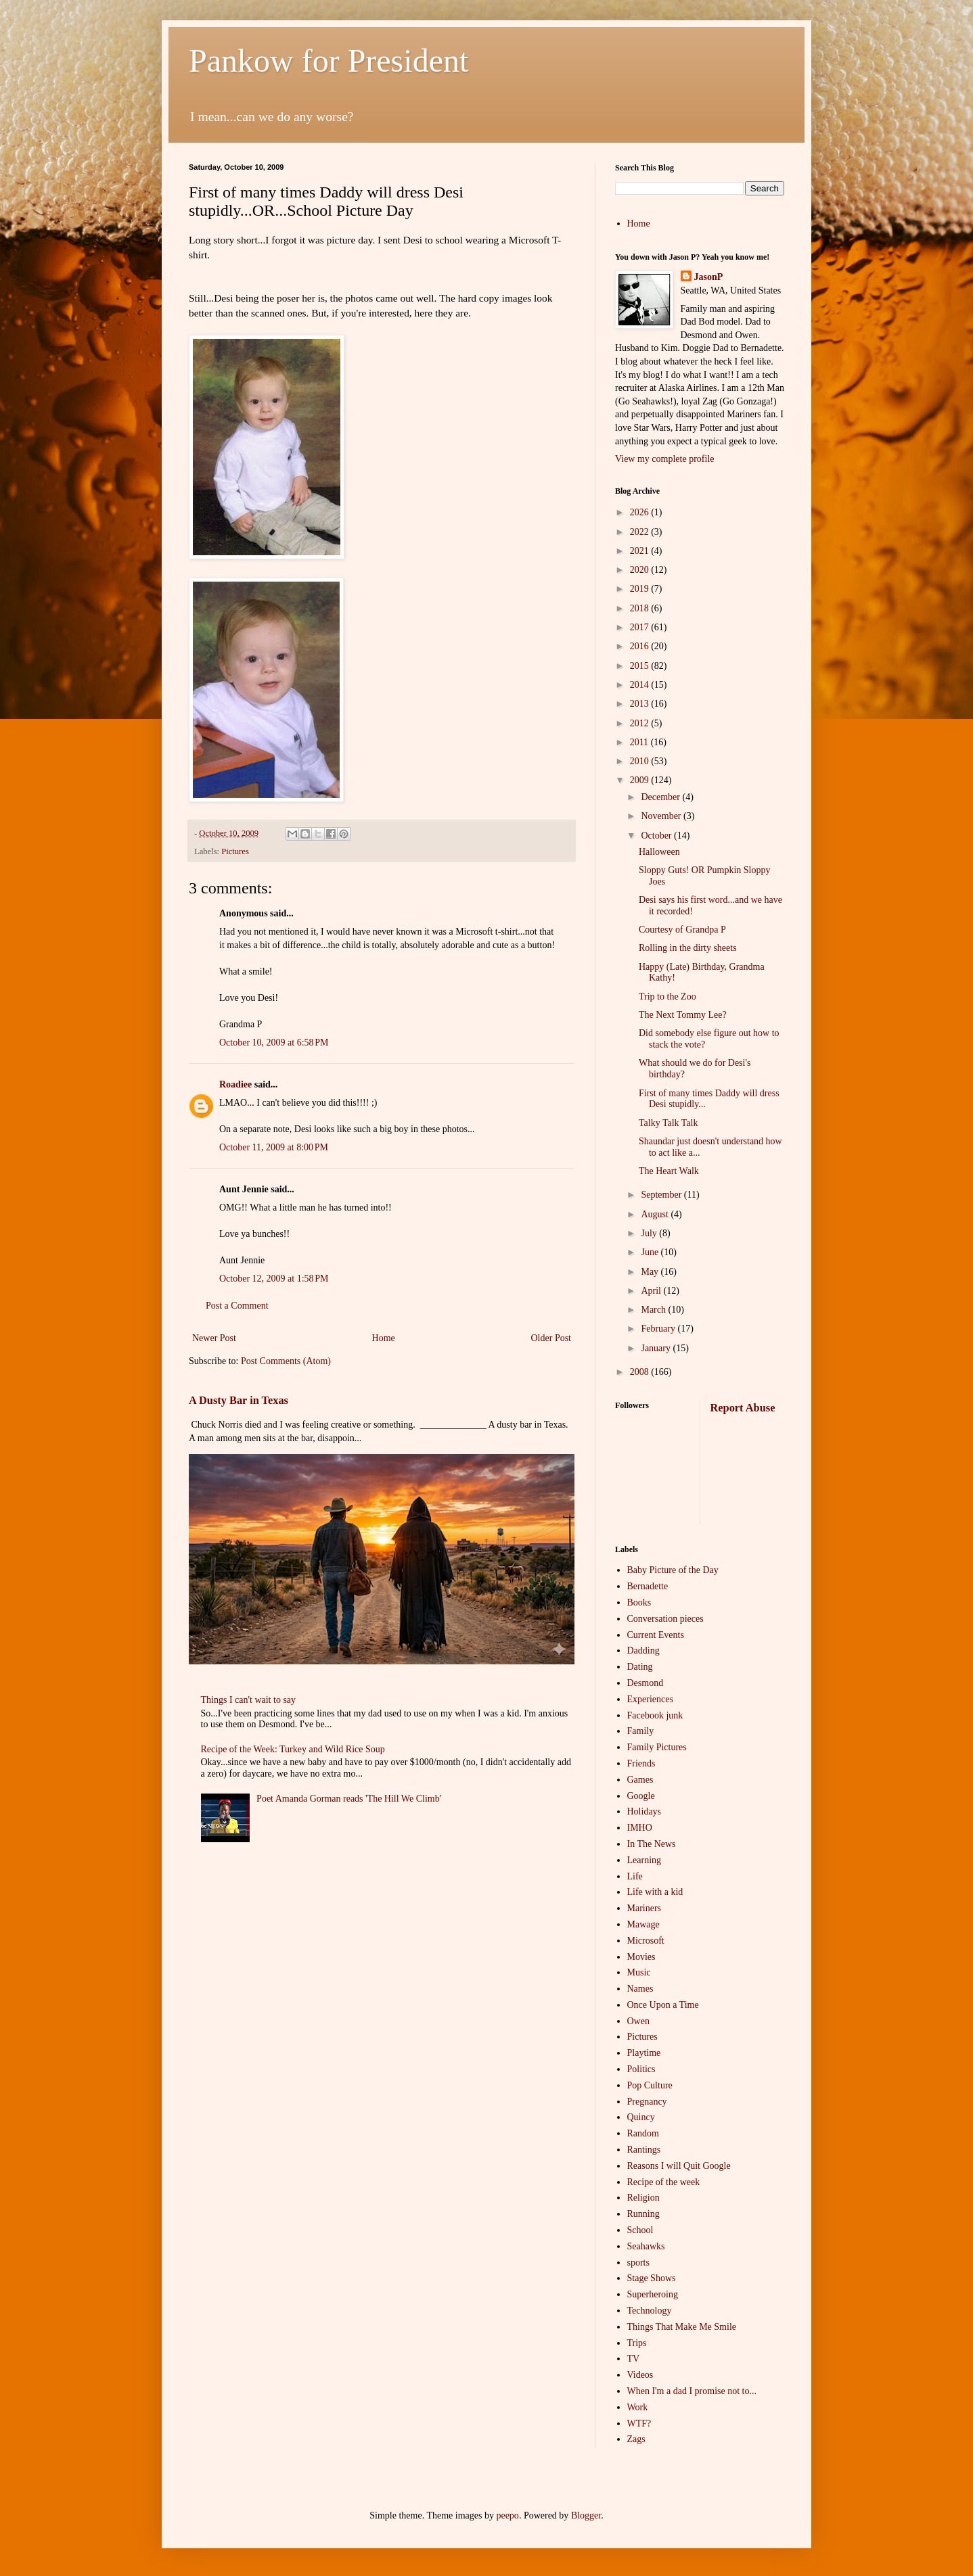 The height and width of the screenshot is (2576, 973). Describe the element at coordinates (644, 1908) in the screenshot. I see `Mariners` at that location.